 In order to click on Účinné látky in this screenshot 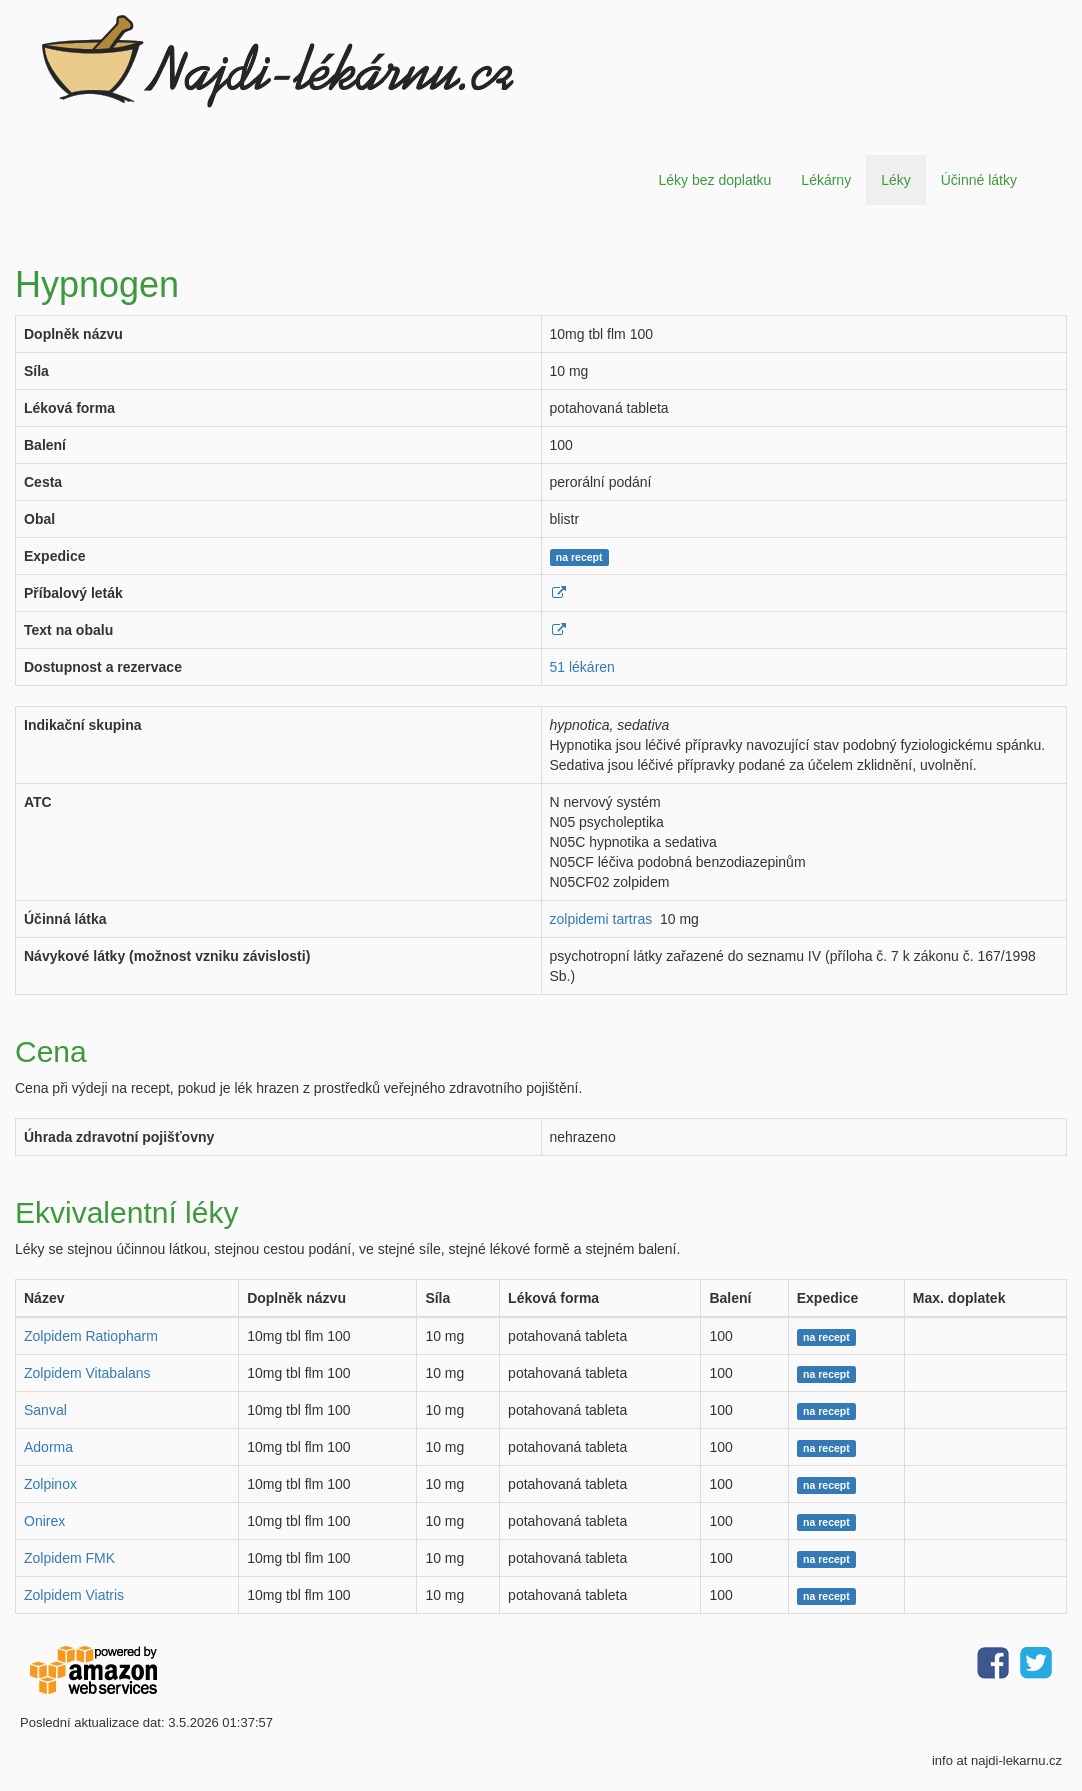, I will do `click(979, 180)`.